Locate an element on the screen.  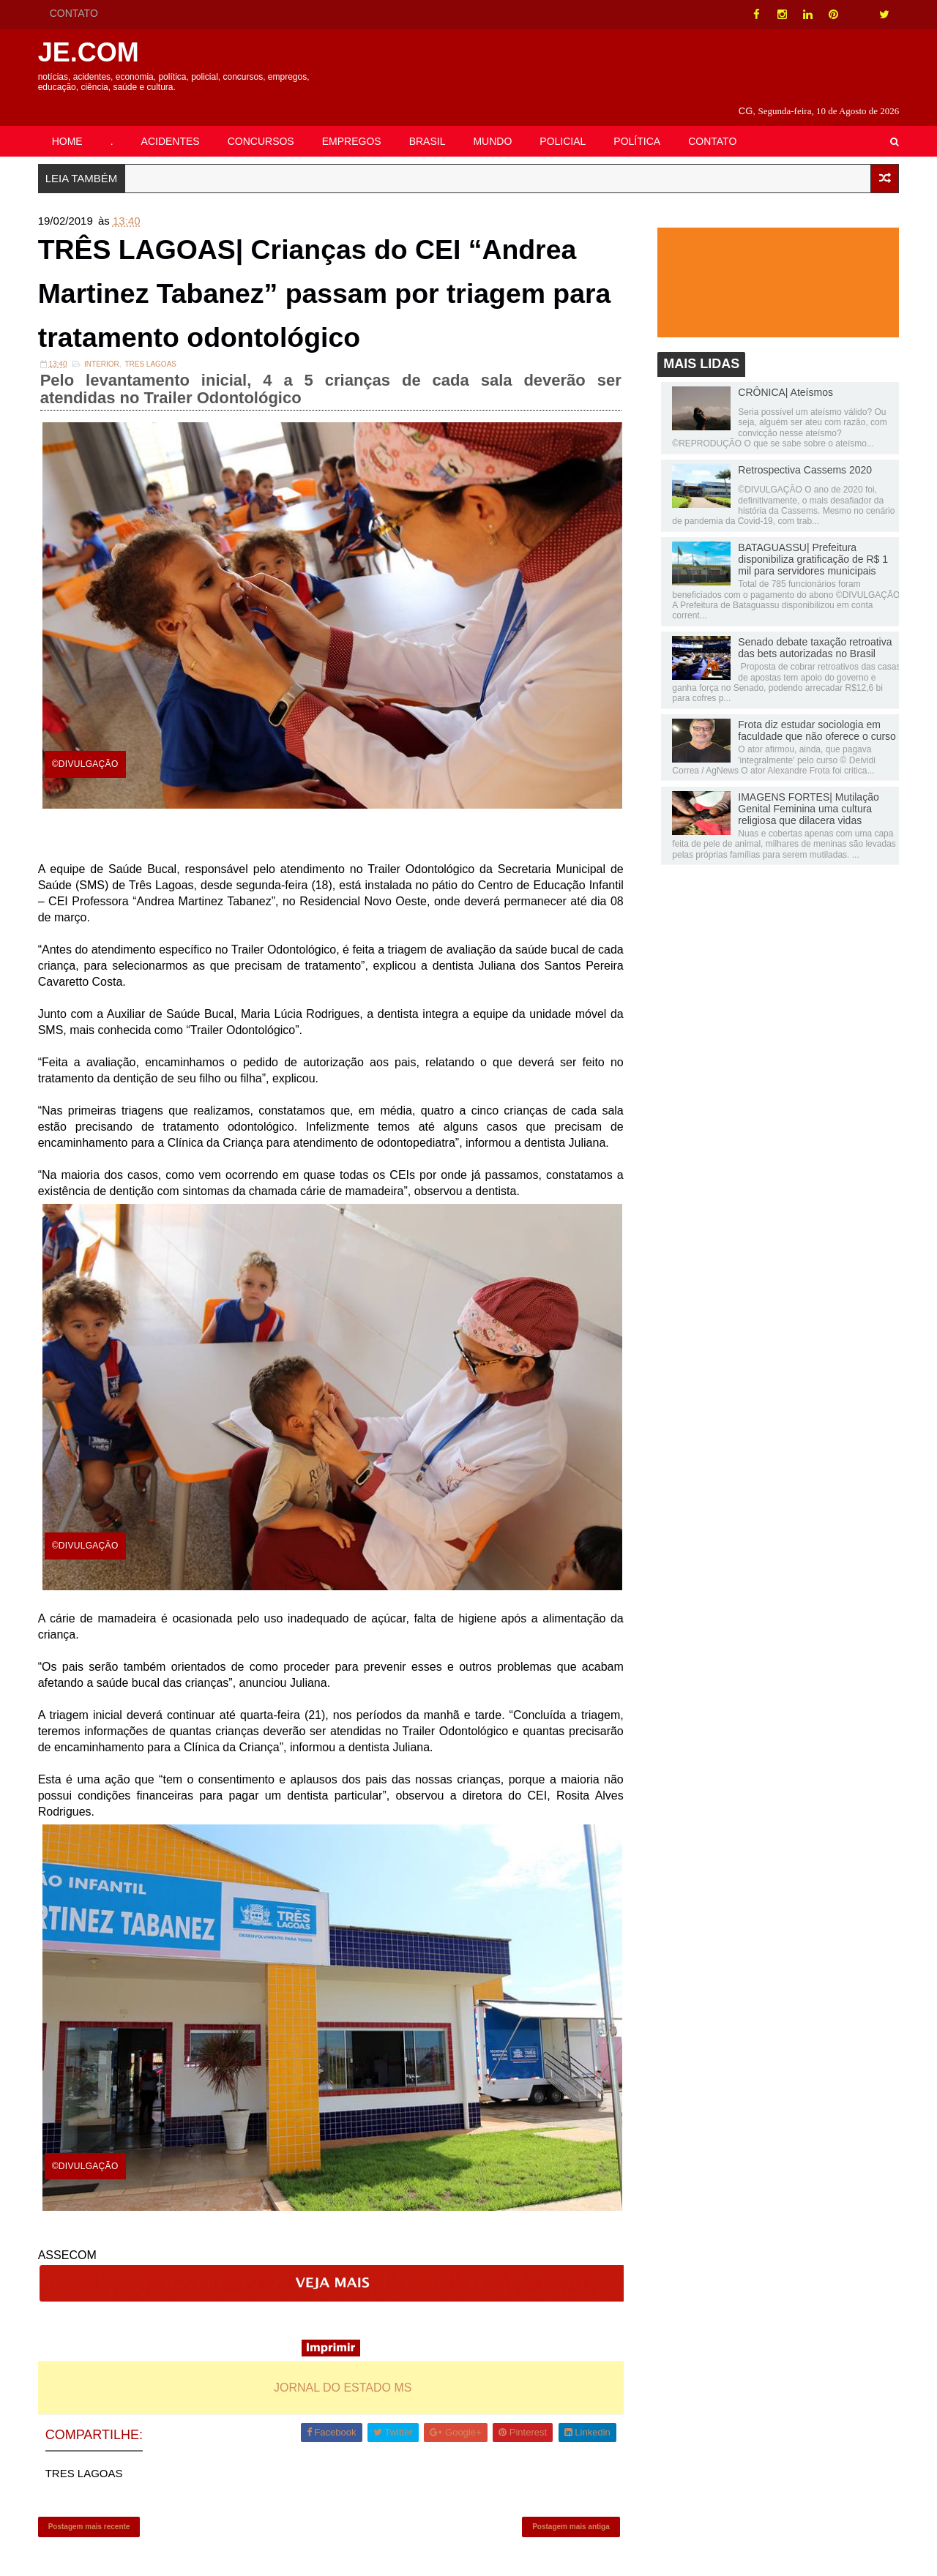
JORNAL DO ESTADO MS is located at coordinates (343, 2372).